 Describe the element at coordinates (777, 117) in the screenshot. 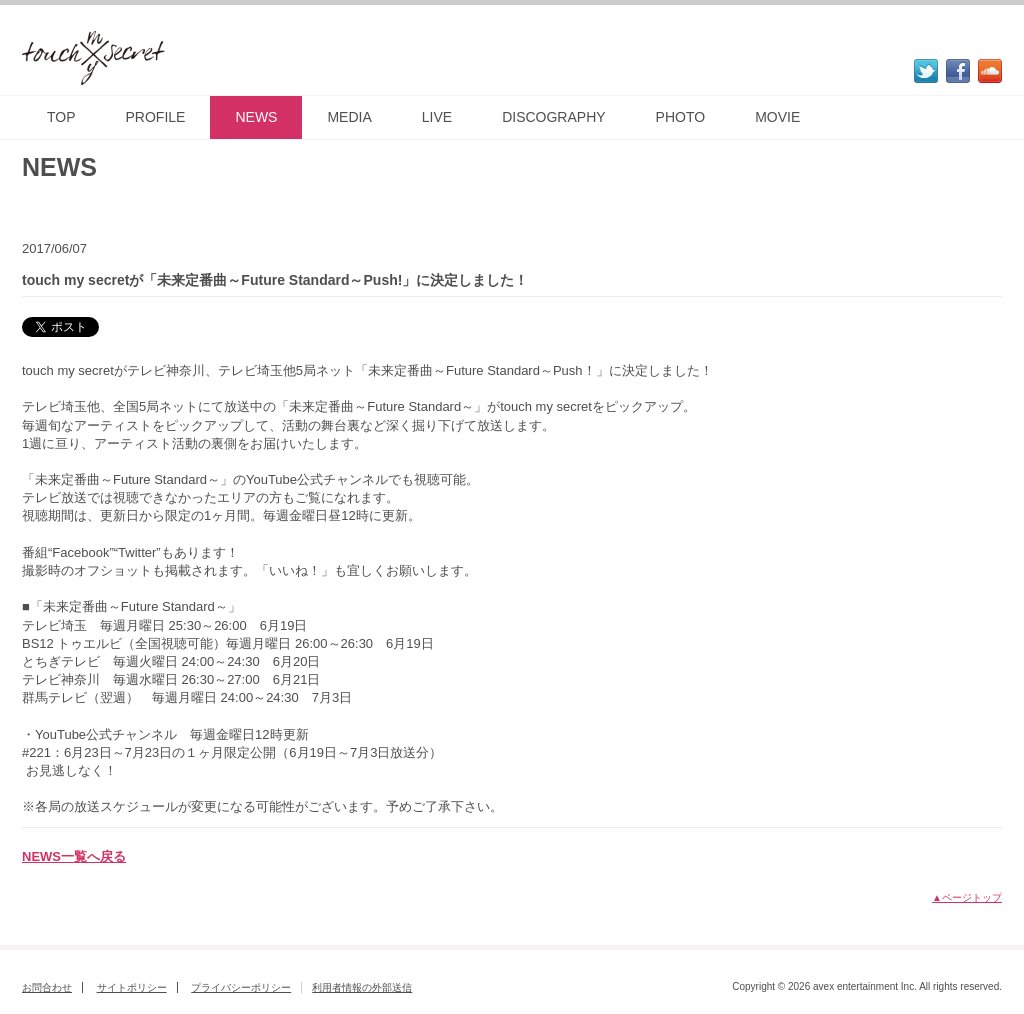

I see `MOVIE` at that location.